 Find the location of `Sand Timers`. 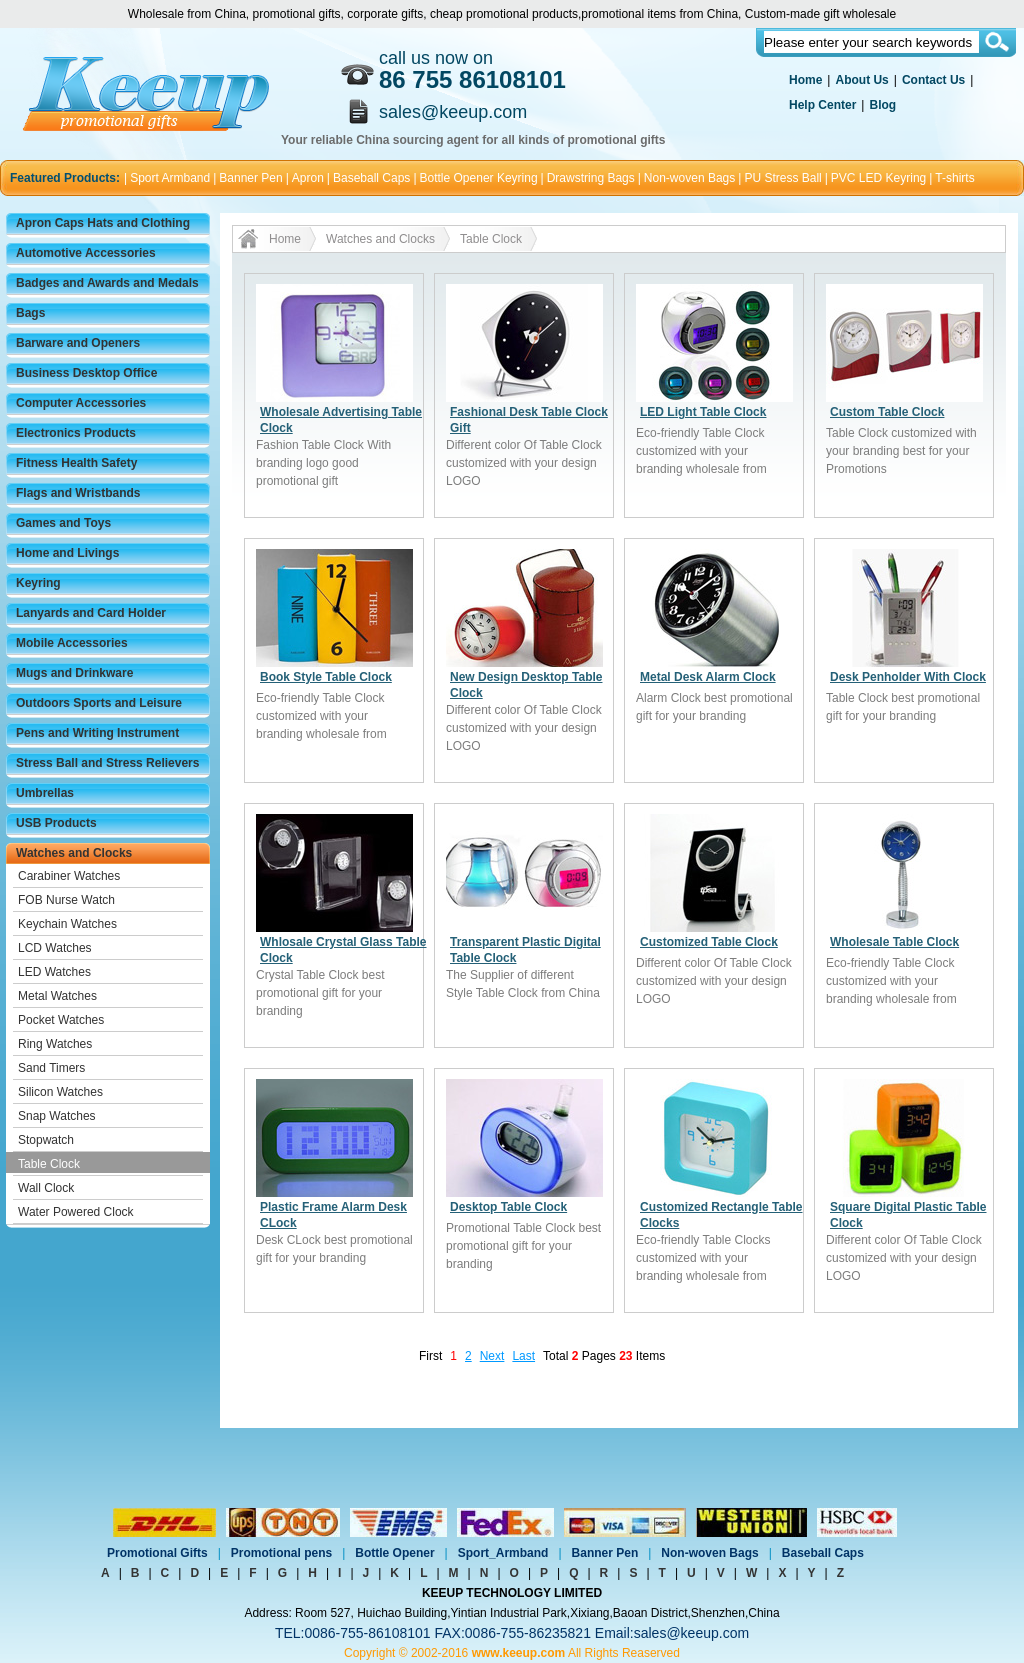

Sand Timers is located at coordinates (51, 1068).